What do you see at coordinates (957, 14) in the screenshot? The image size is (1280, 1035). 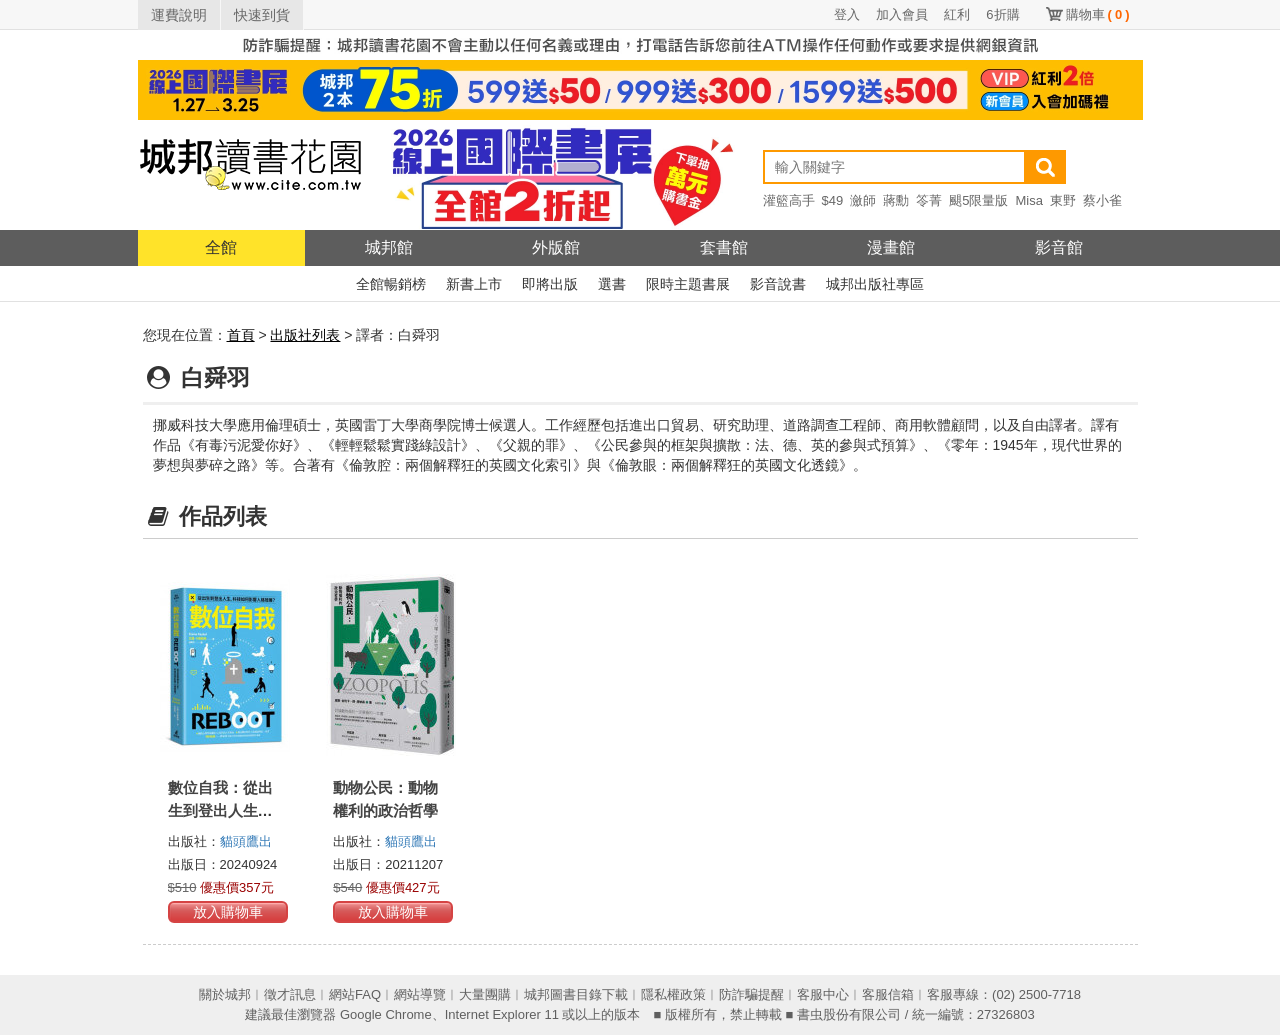 I see `紅利` at bounding box center [957, 14].